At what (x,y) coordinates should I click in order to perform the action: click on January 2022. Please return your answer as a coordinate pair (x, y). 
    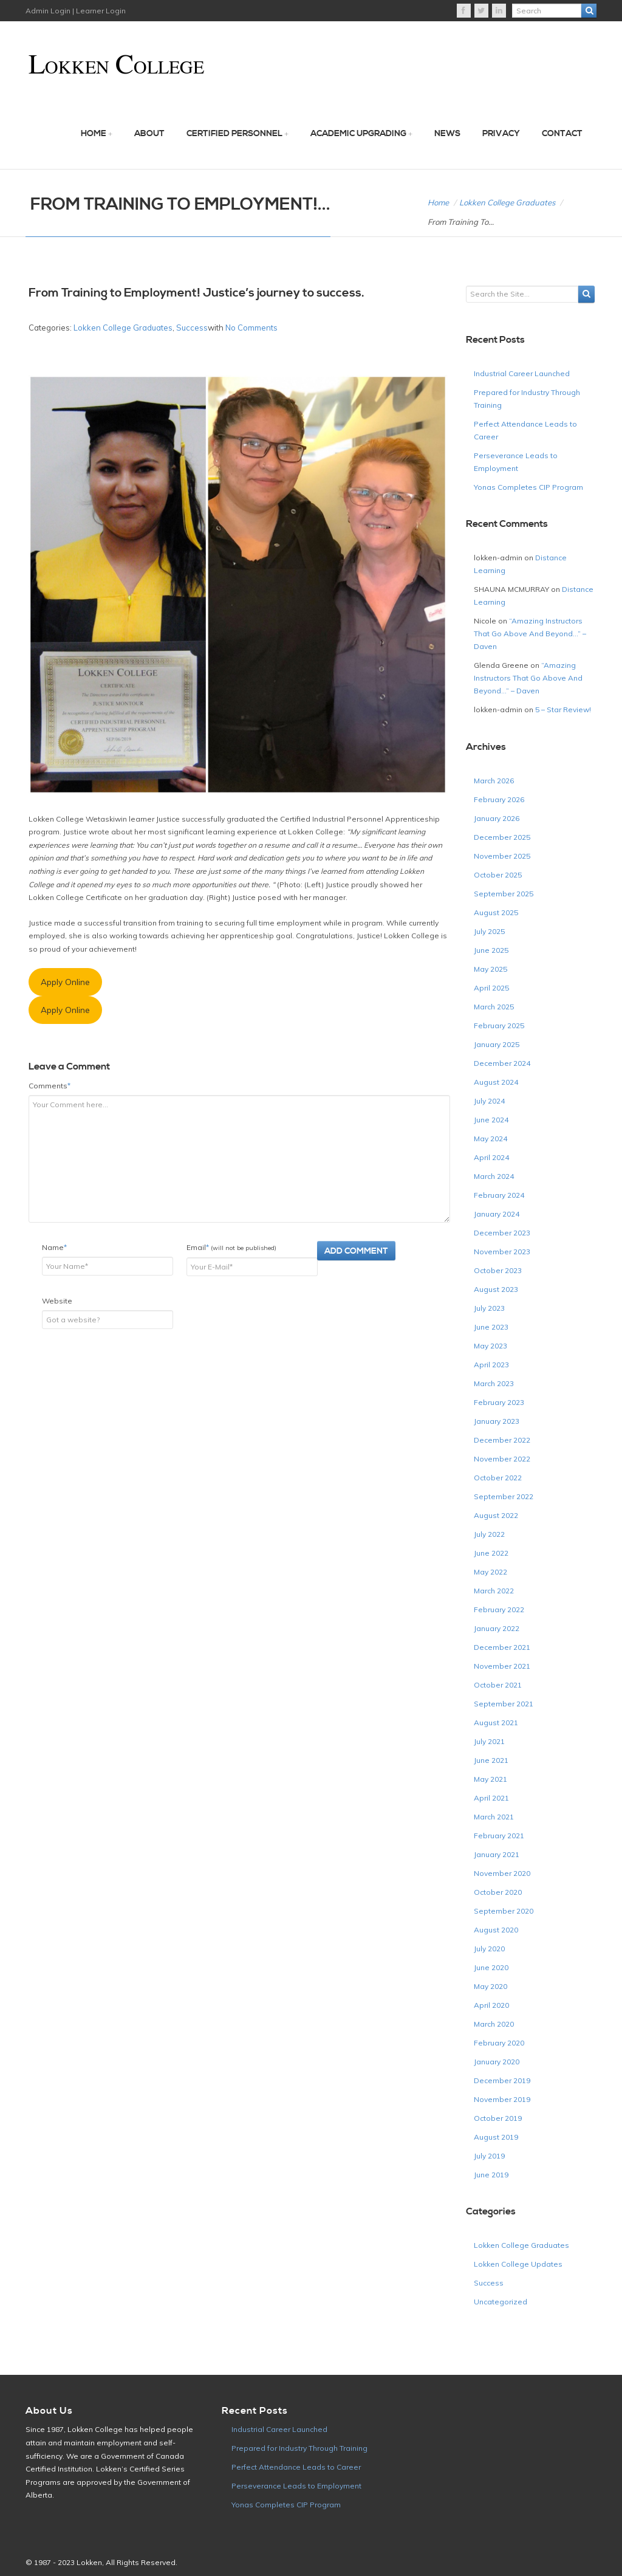
    Looking at the image, I should click on (496, 1628).